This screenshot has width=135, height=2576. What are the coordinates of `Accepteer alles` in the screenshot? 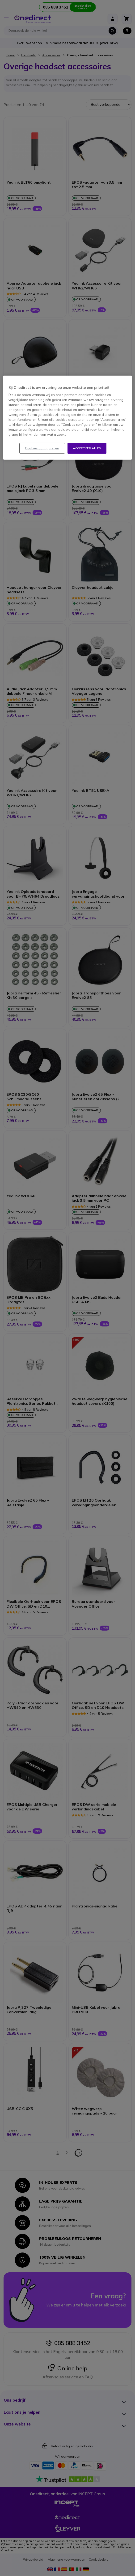 It's located at (87, 448).